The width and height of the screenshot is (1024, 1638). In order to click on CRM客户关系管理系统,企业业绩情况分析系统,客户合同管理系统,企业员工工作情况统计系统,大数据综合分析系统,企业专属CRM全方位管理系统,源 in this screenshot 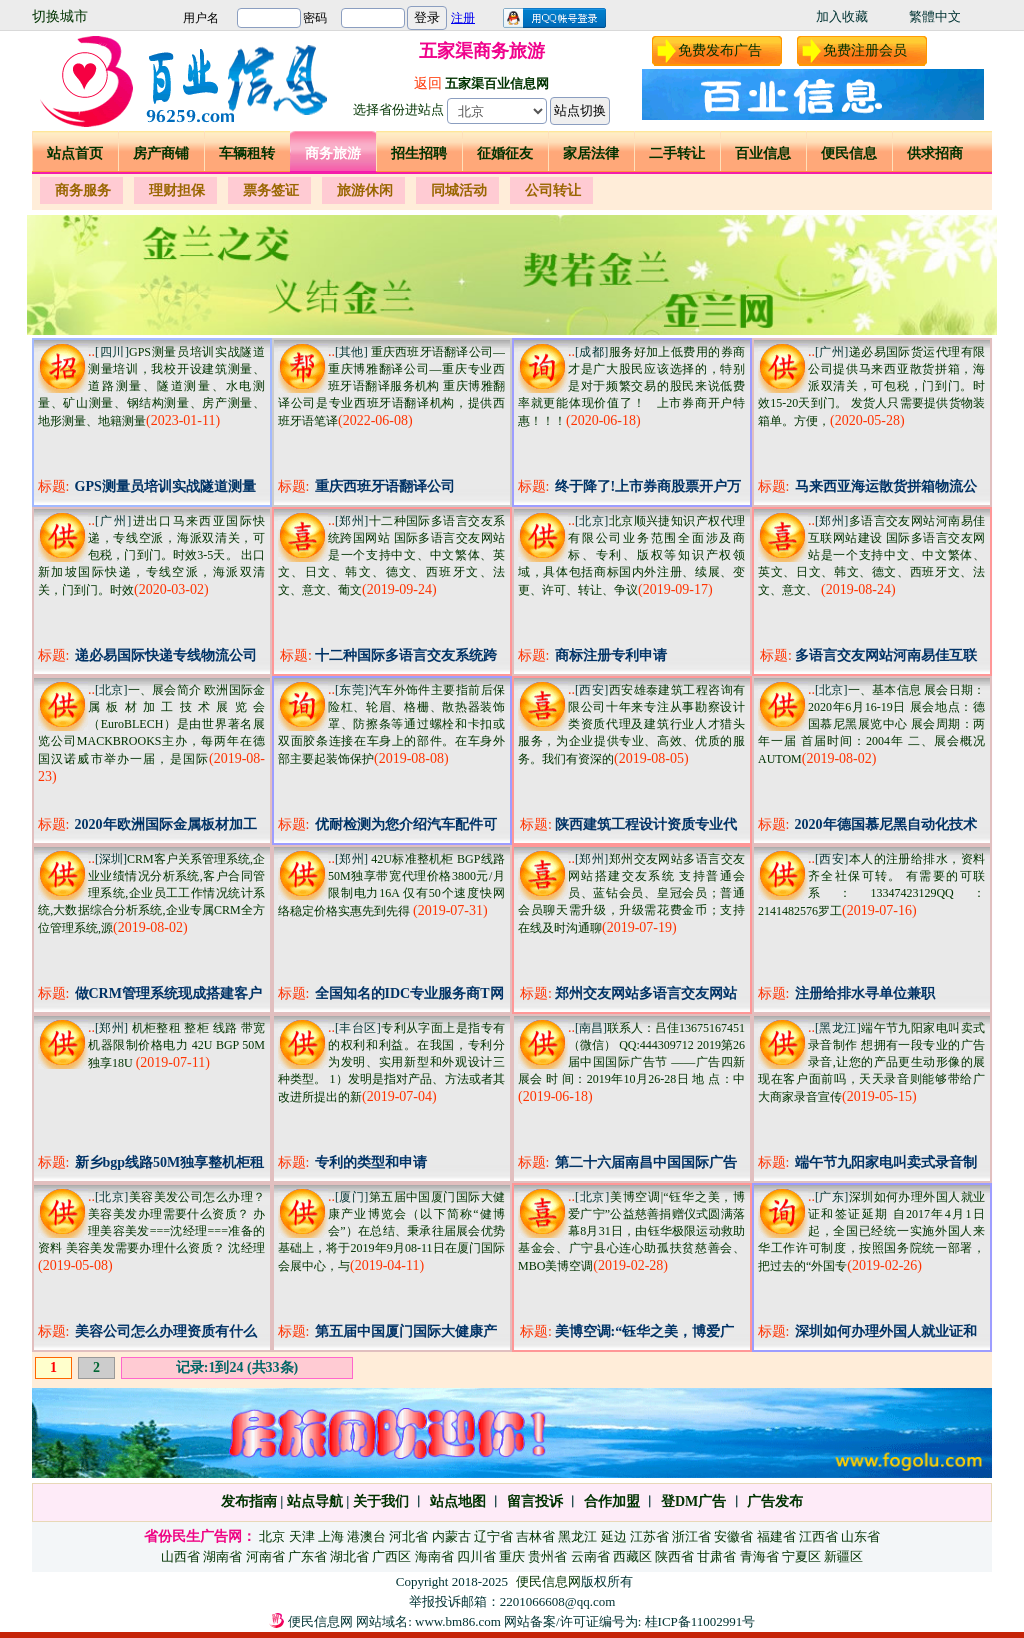, I will do `click(151, 893)`.